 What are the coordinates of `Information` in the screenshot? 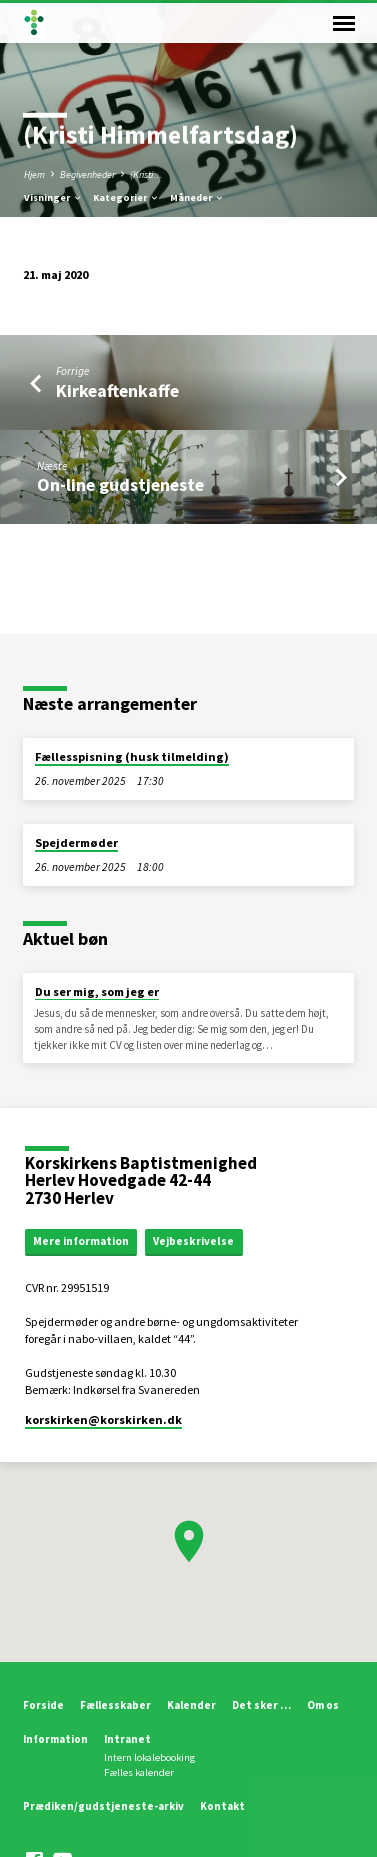 It's located at (55, 1739).